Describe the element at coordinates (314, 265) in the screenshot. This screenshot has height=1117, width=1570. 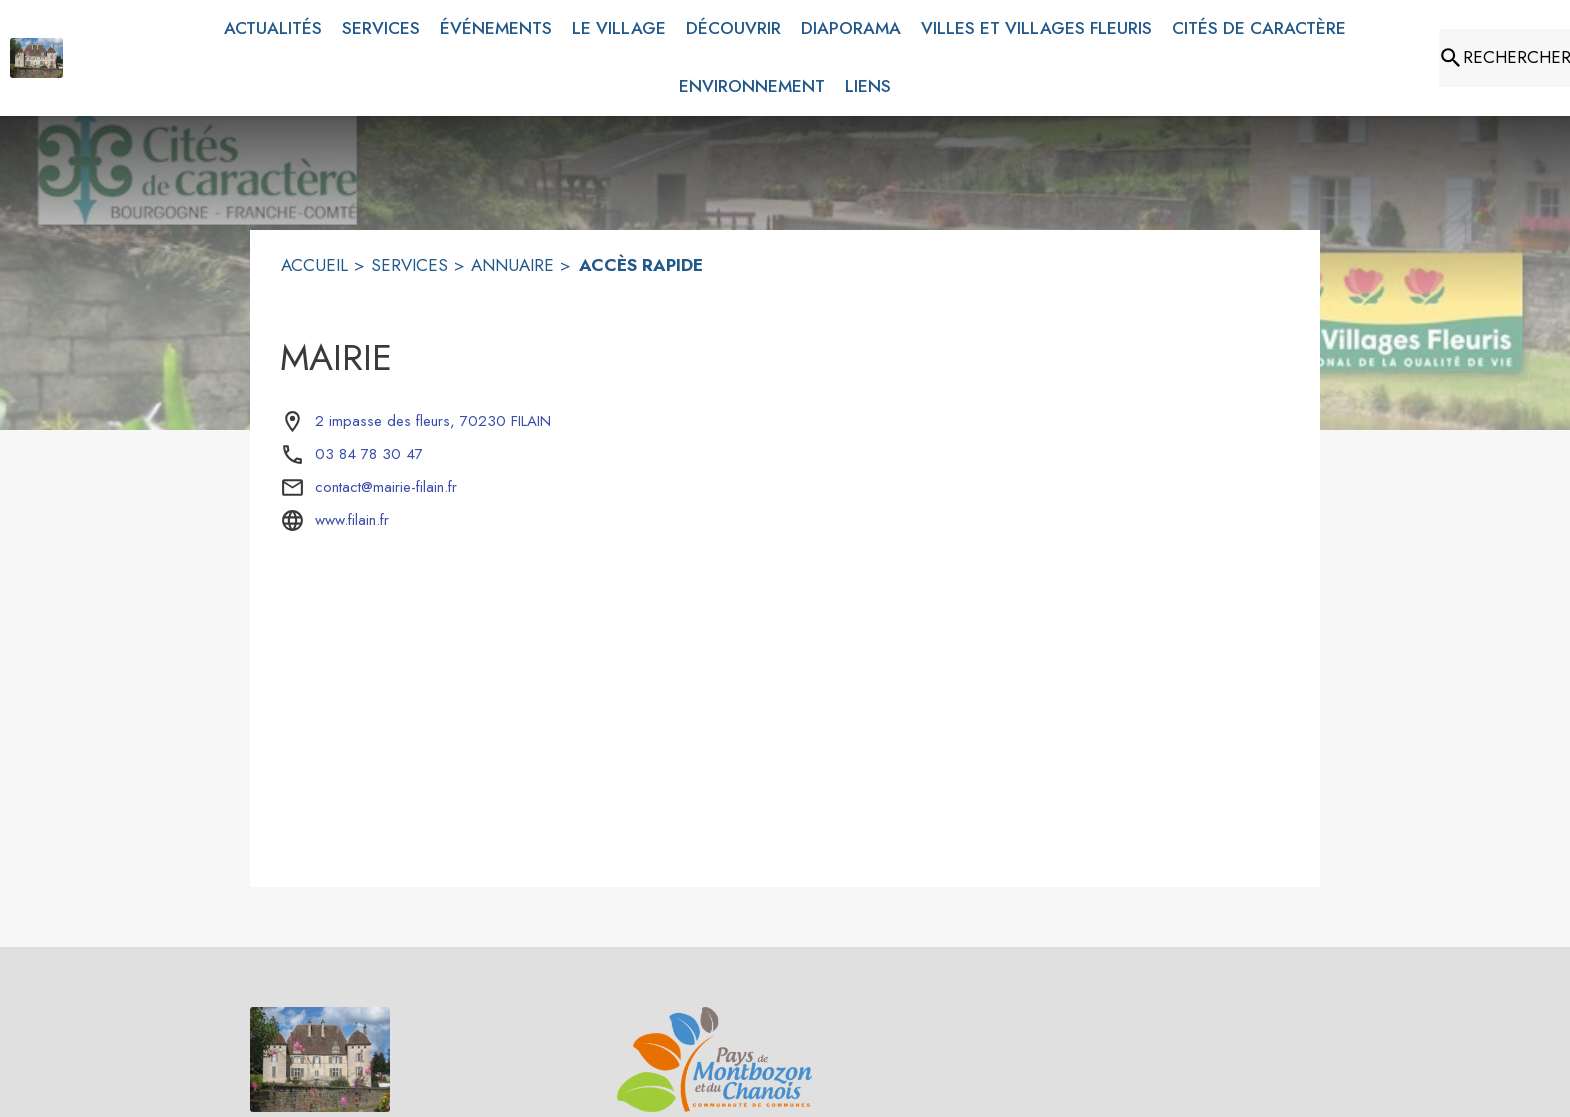
I see `ACCUEIL [Accueil]` at that location.